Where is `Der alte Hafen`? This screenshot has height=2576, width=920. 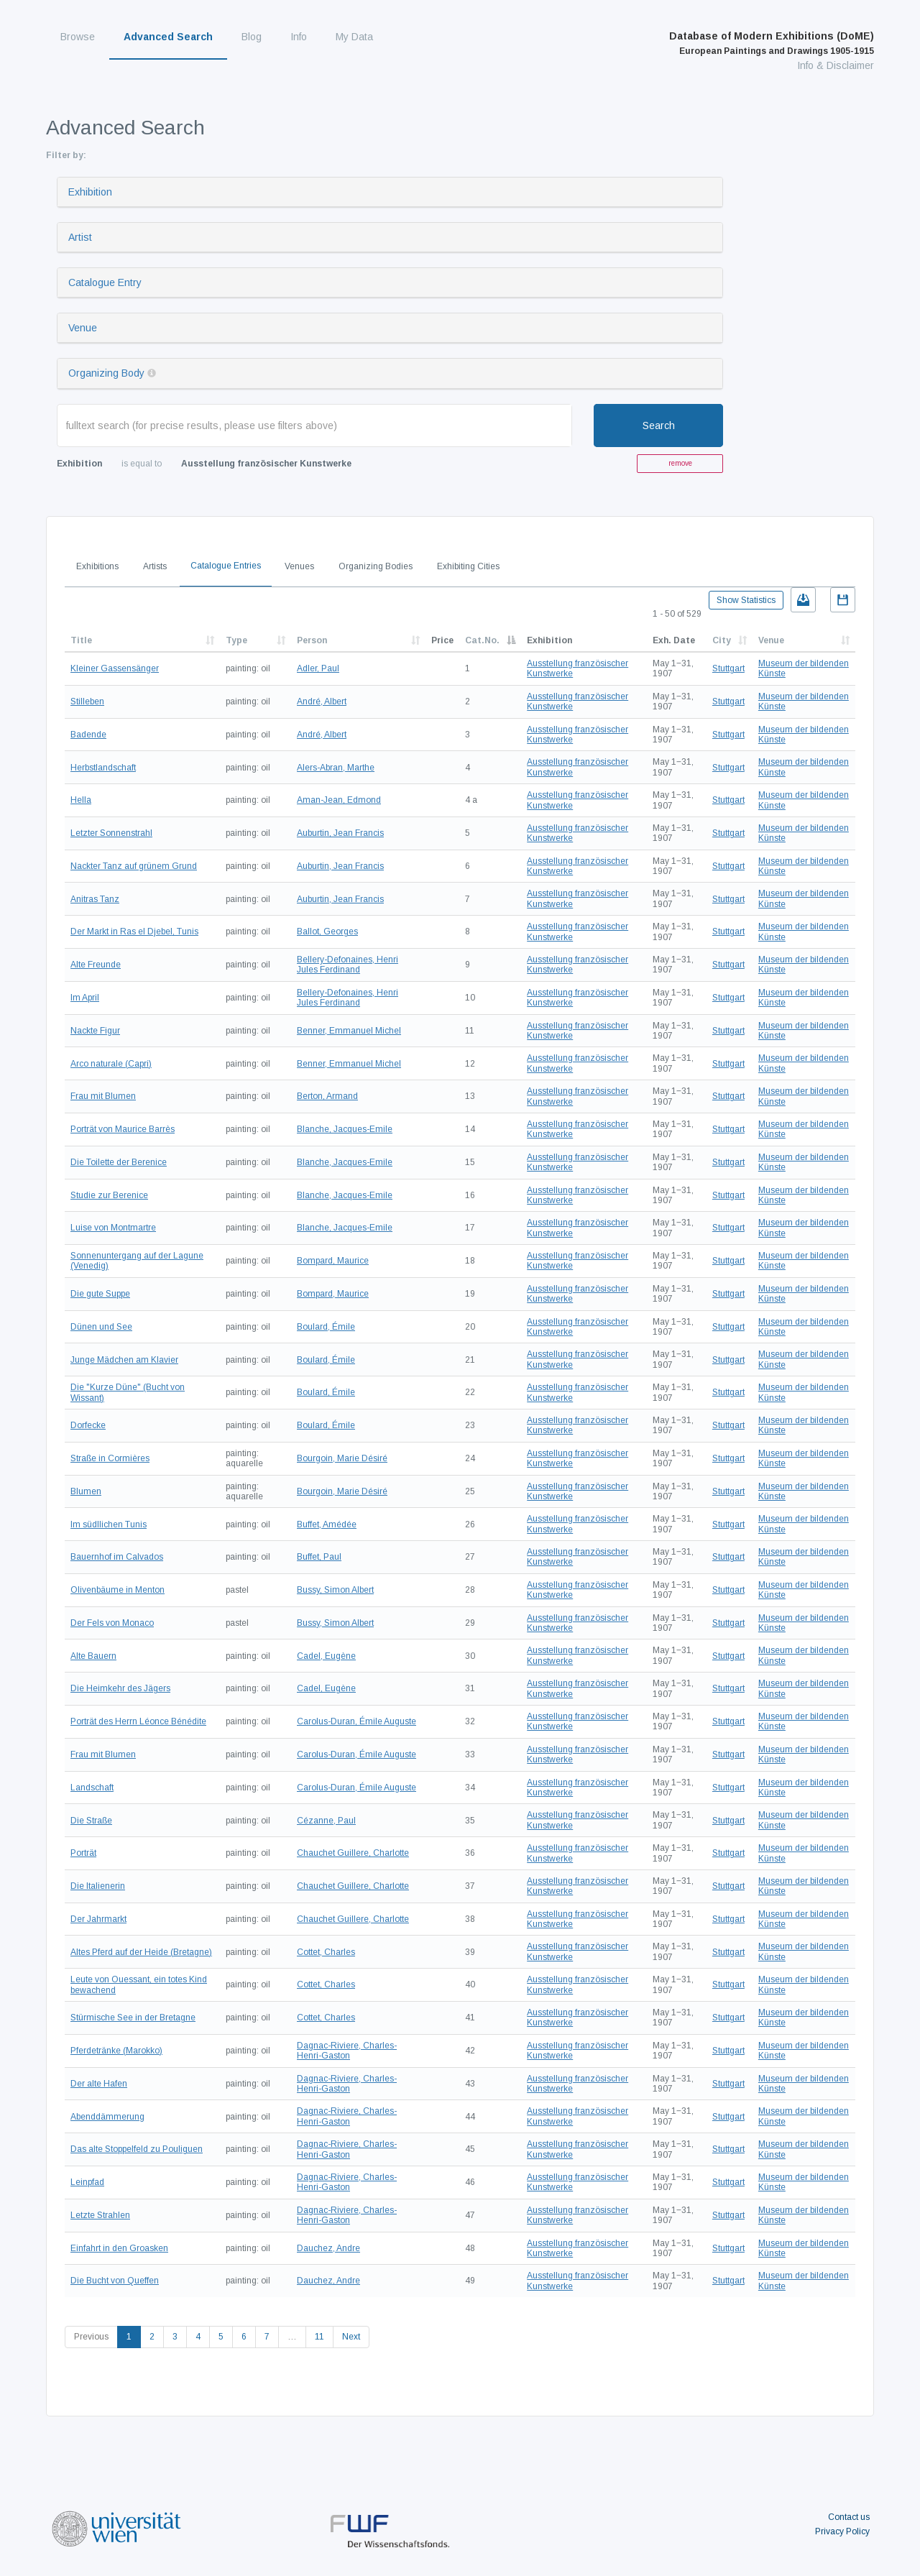 Der alte Hafen is located at coordinates (98, 2084).